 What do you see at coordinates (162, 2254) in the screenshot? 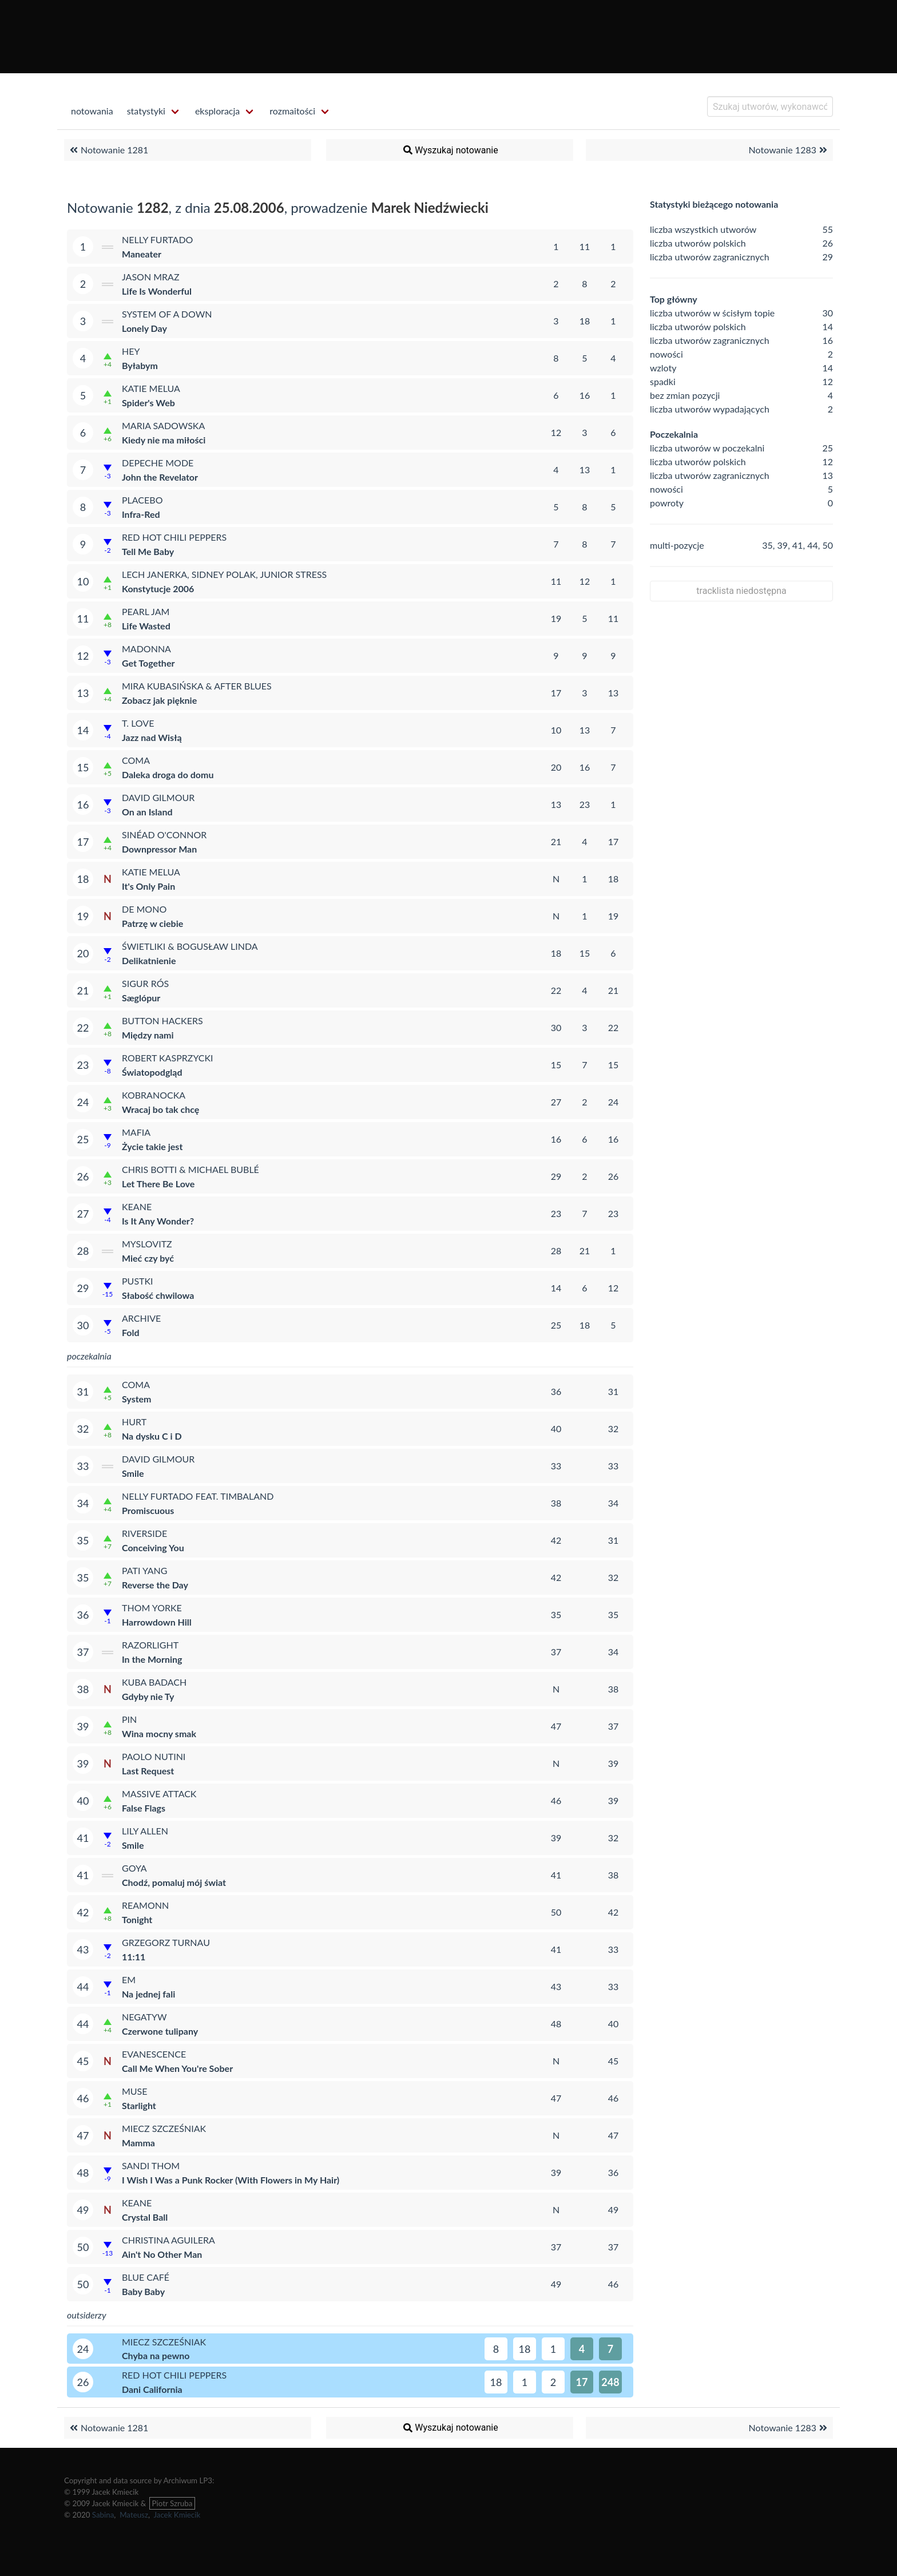
I see `Ain't No Other Man` at bounding box center [162, 2254].